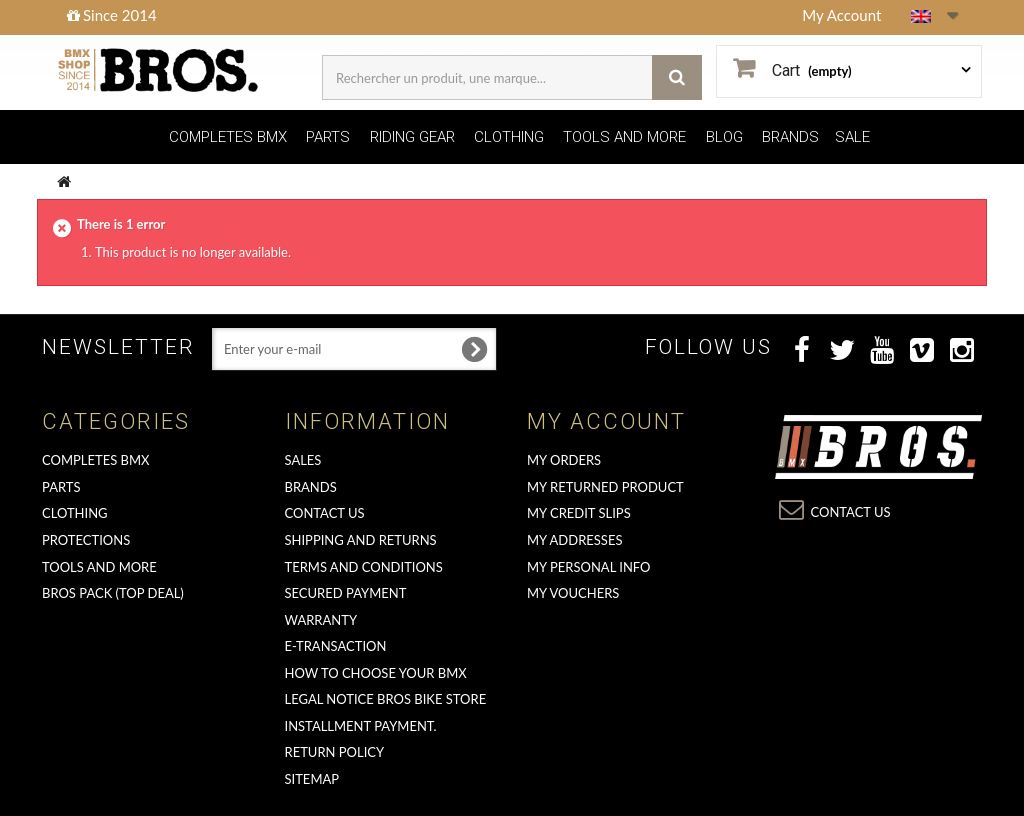 The width and height of the screenshot is (1024, 816). Describe the element at coordinates (606, 421) in the screenshot. I see `My account` at that location.